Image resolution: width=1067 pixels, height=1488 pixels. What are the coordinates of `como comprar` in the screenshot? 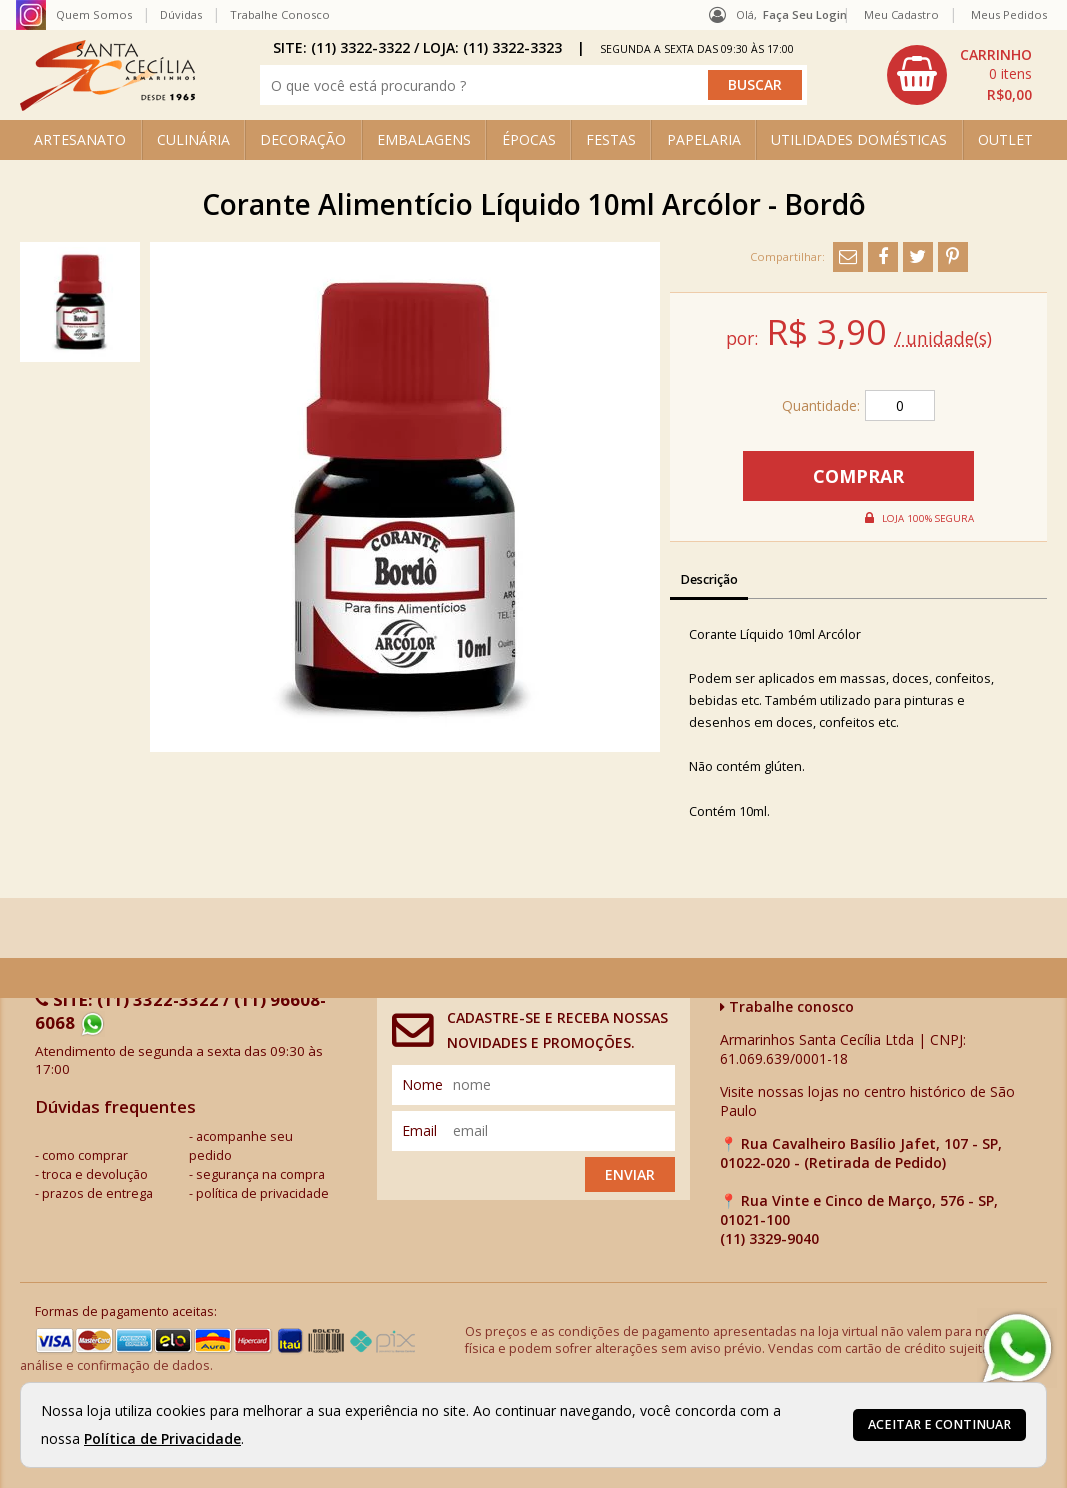 It's located at (85, 1155).